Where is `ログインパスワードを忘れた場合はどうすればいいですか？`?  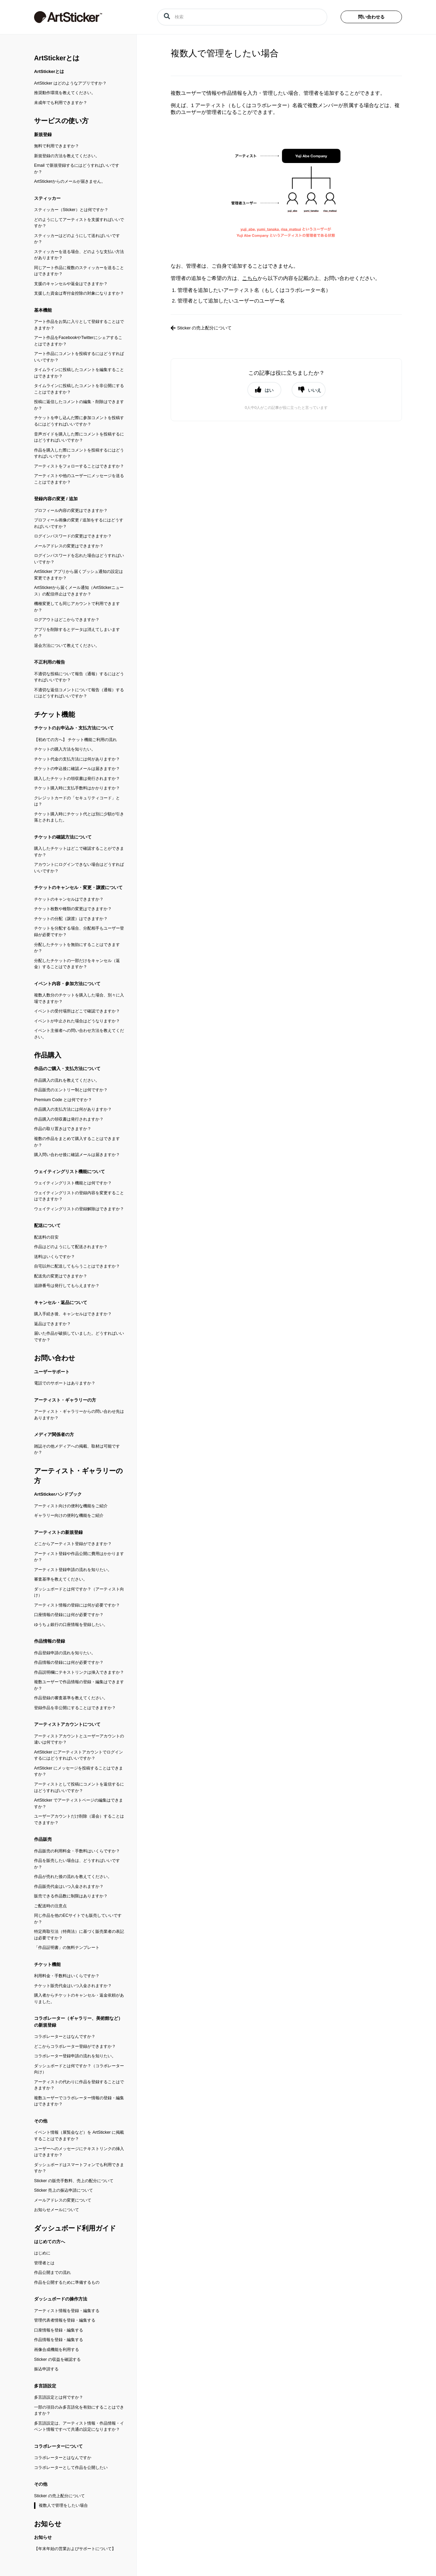 ログインパスワードを忘れた場合はどうすればいいですか？ is located at coordinates (79, 558).